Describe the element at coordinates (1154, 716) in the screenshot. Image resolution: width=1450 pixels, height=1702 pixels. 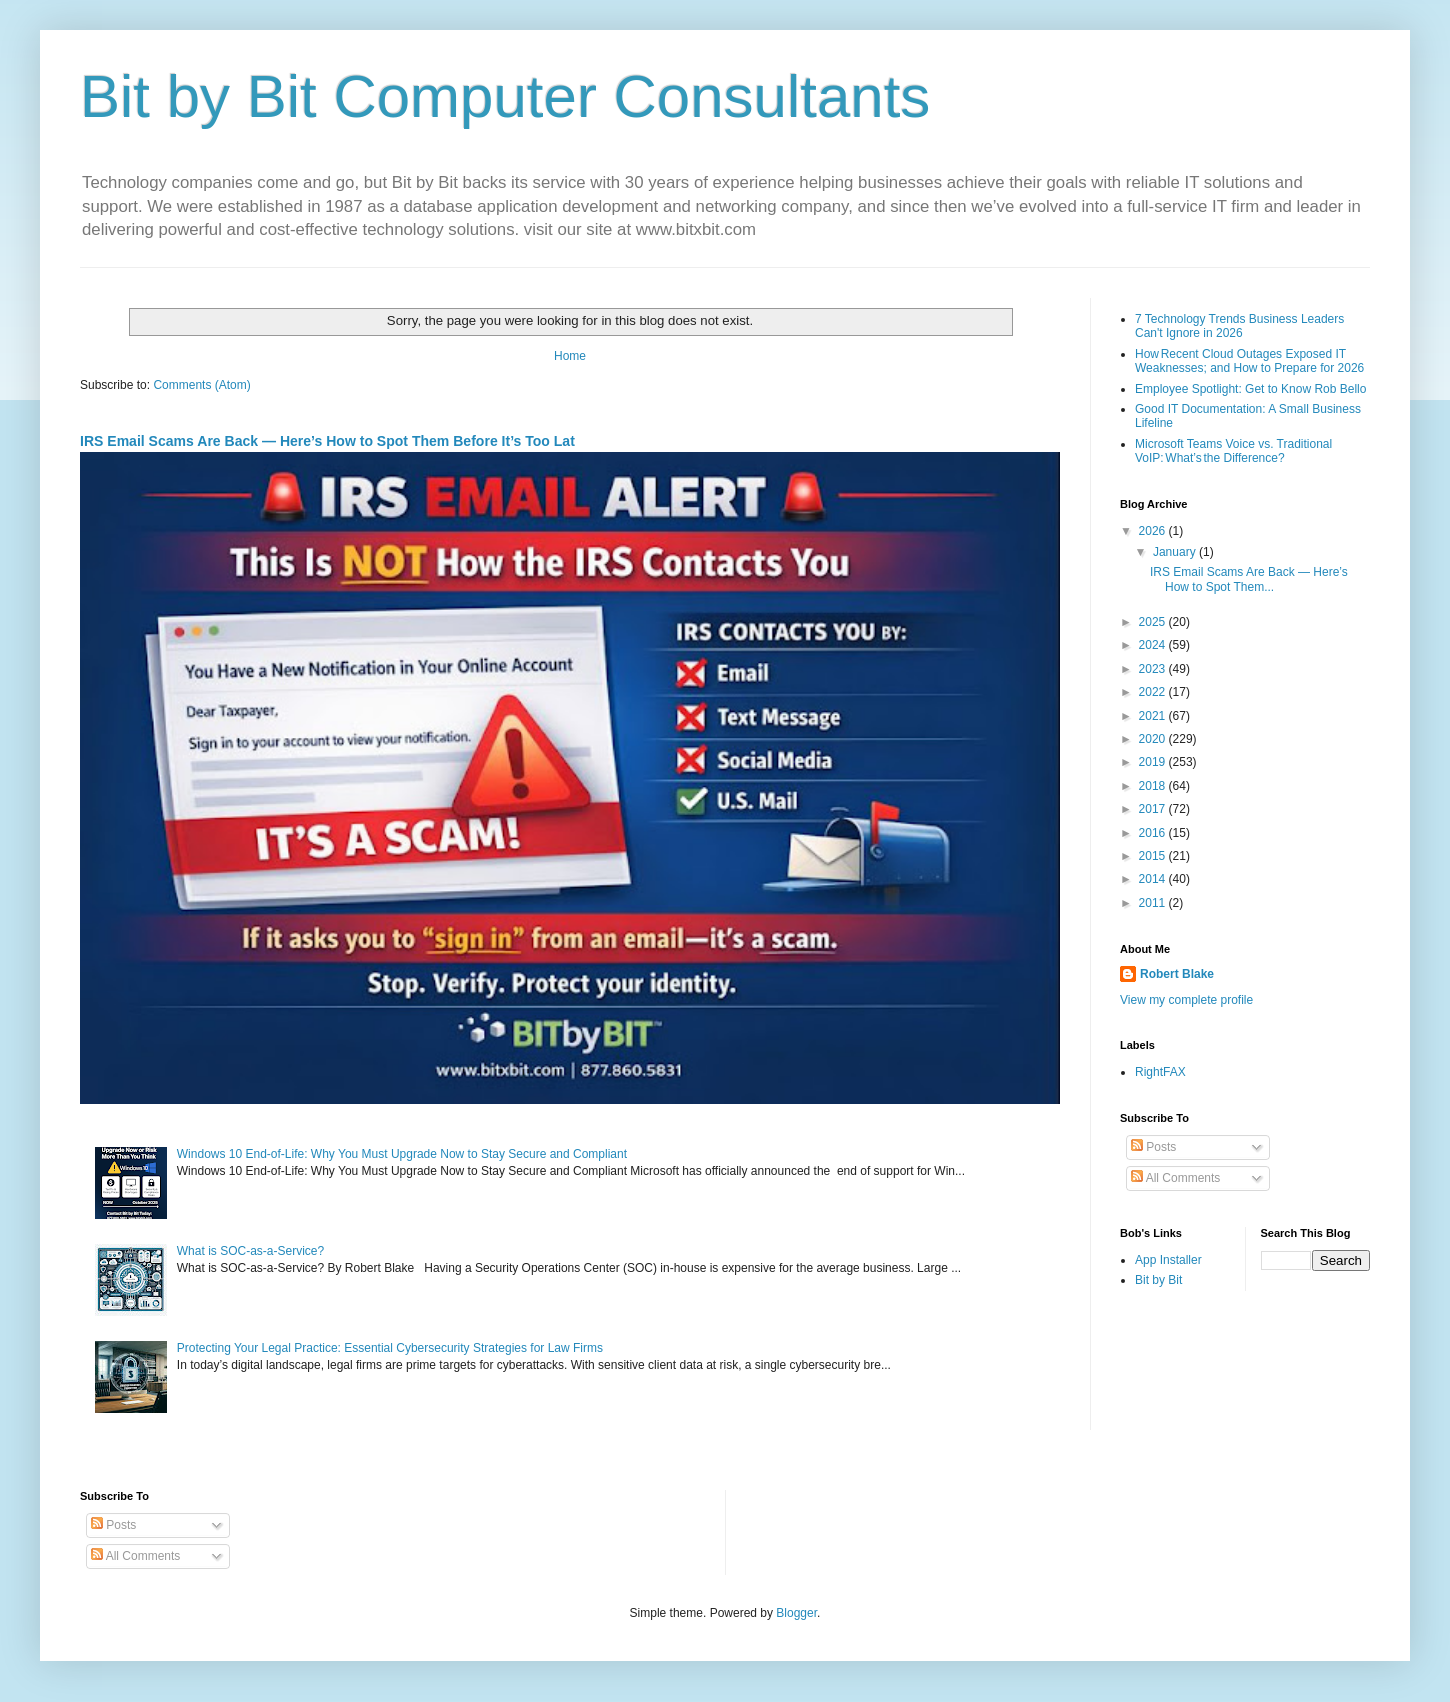
I see `2021` at that location.